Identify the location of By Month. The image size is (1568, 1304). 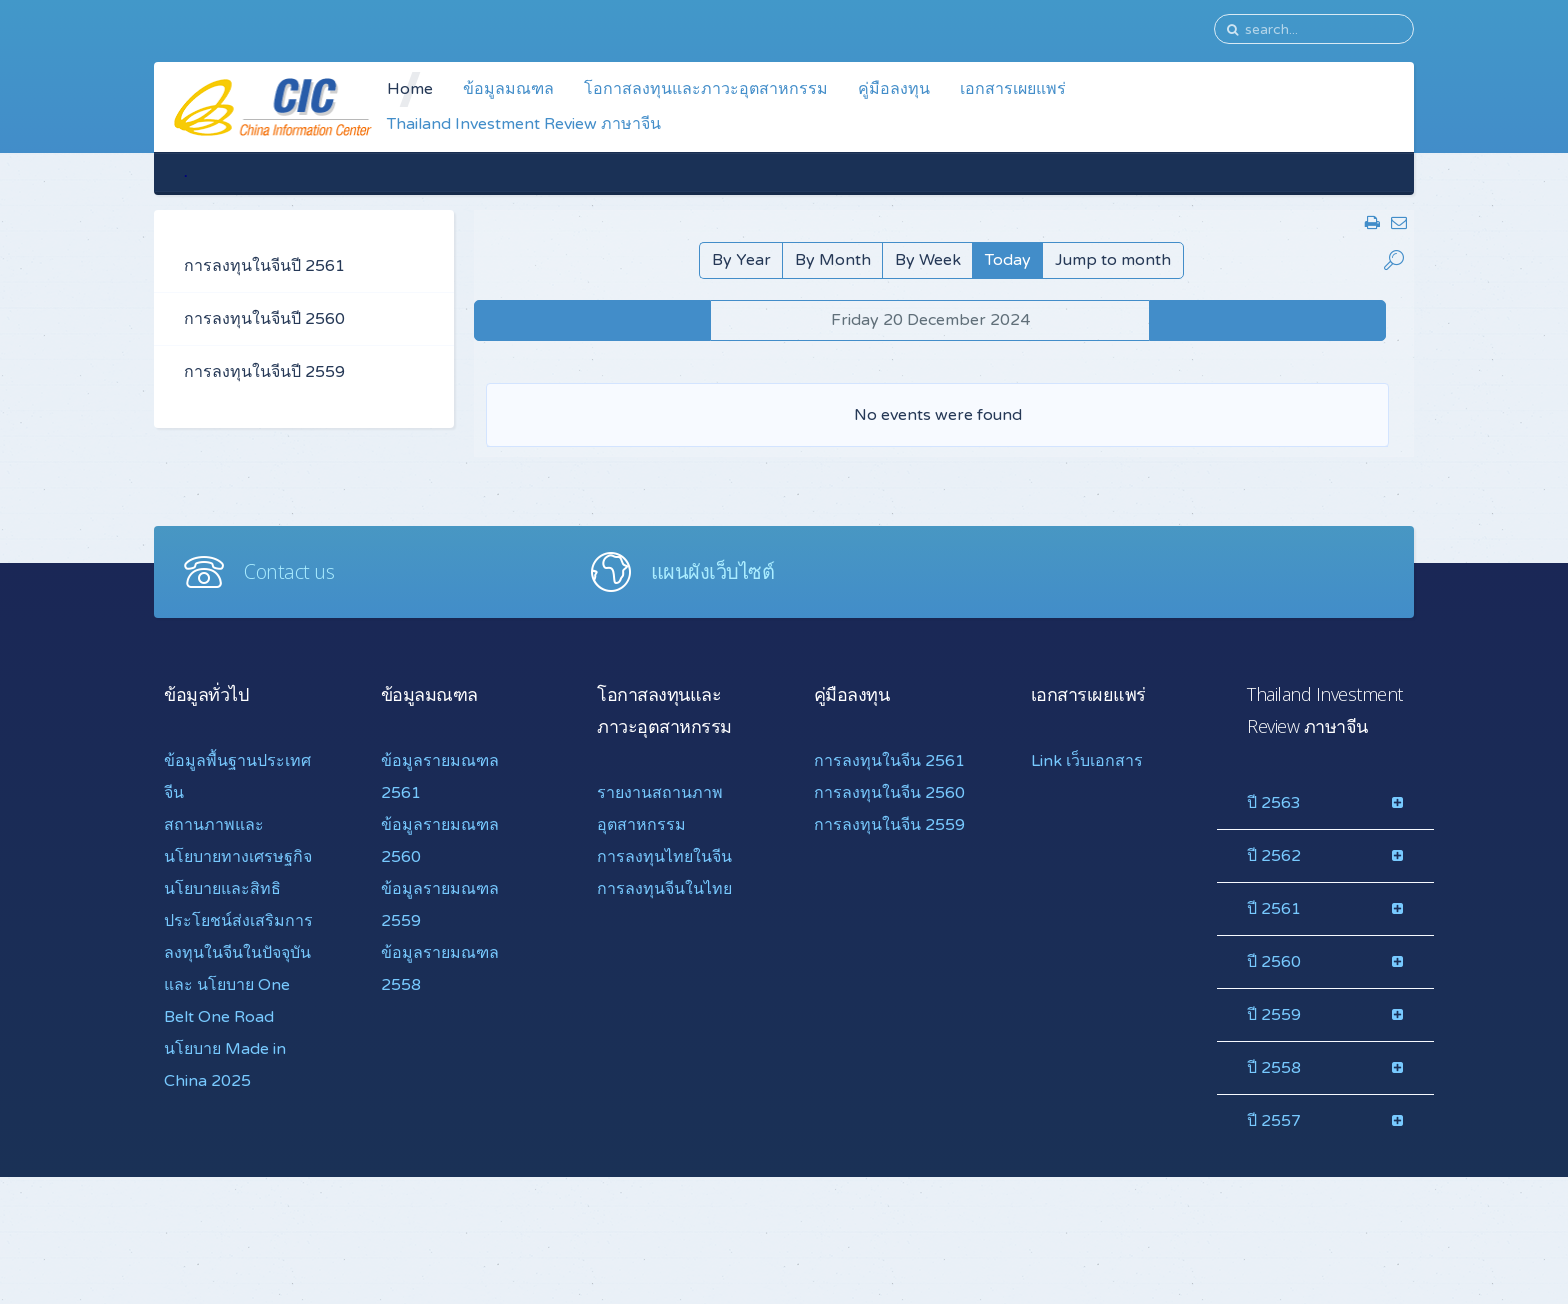
(833, 260).